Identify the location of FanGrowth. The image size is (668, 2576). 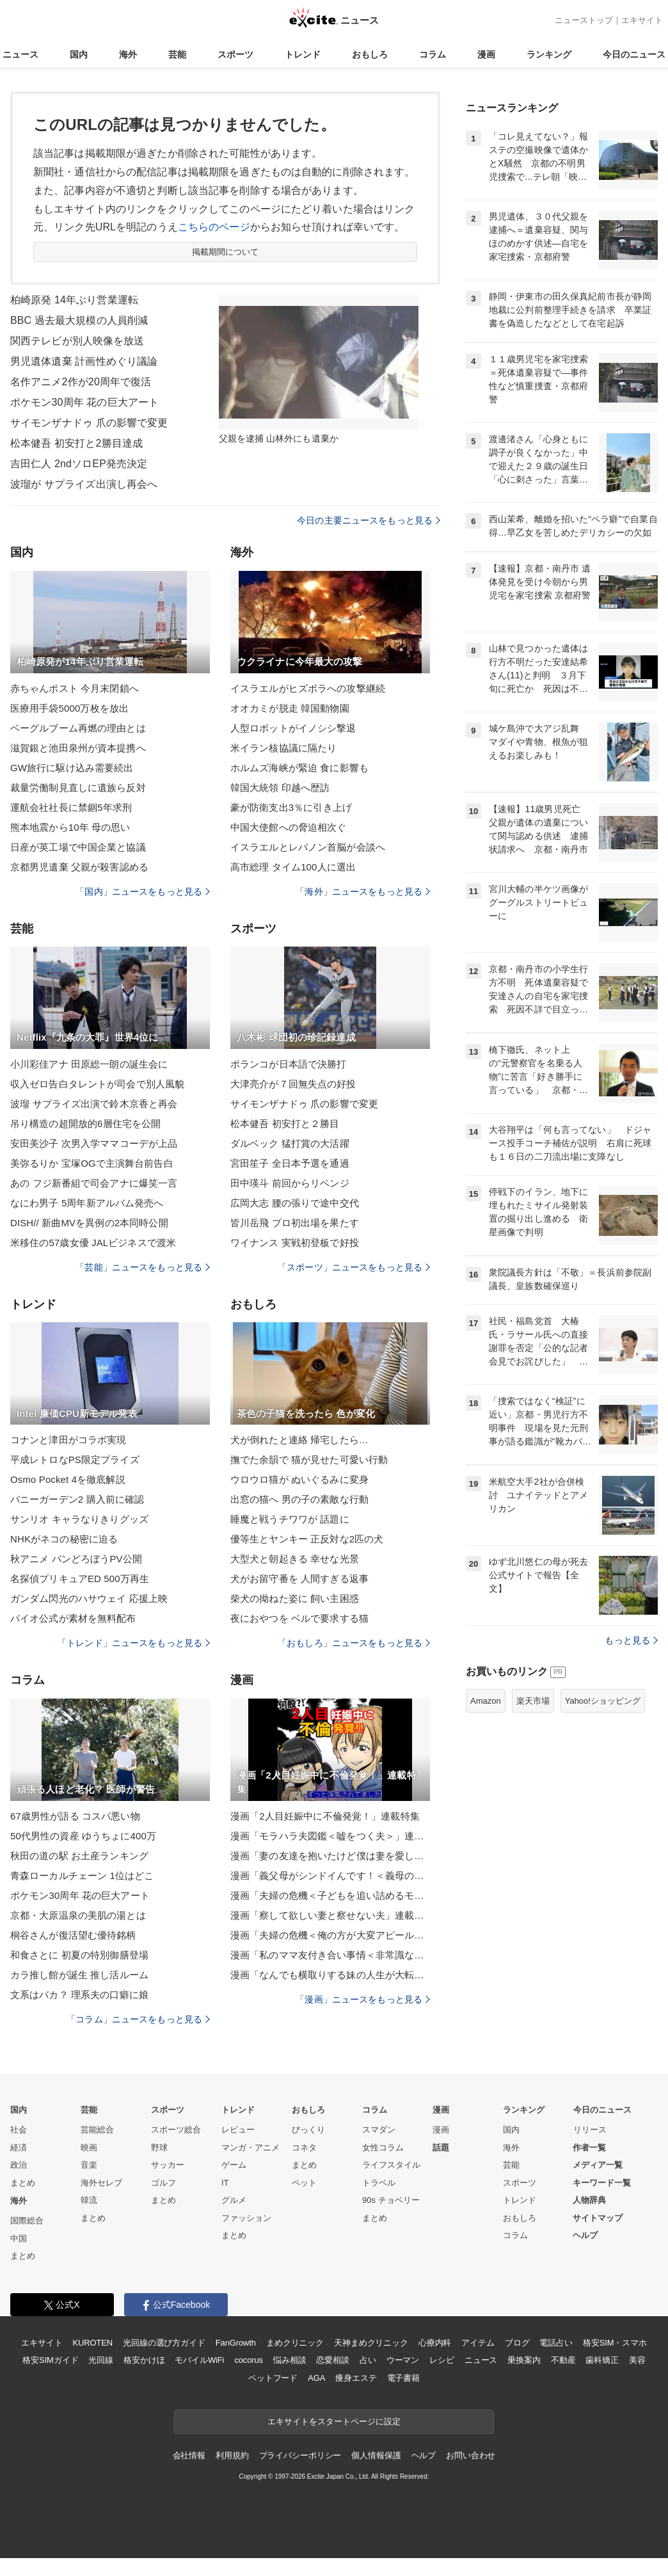
(236, 2343).